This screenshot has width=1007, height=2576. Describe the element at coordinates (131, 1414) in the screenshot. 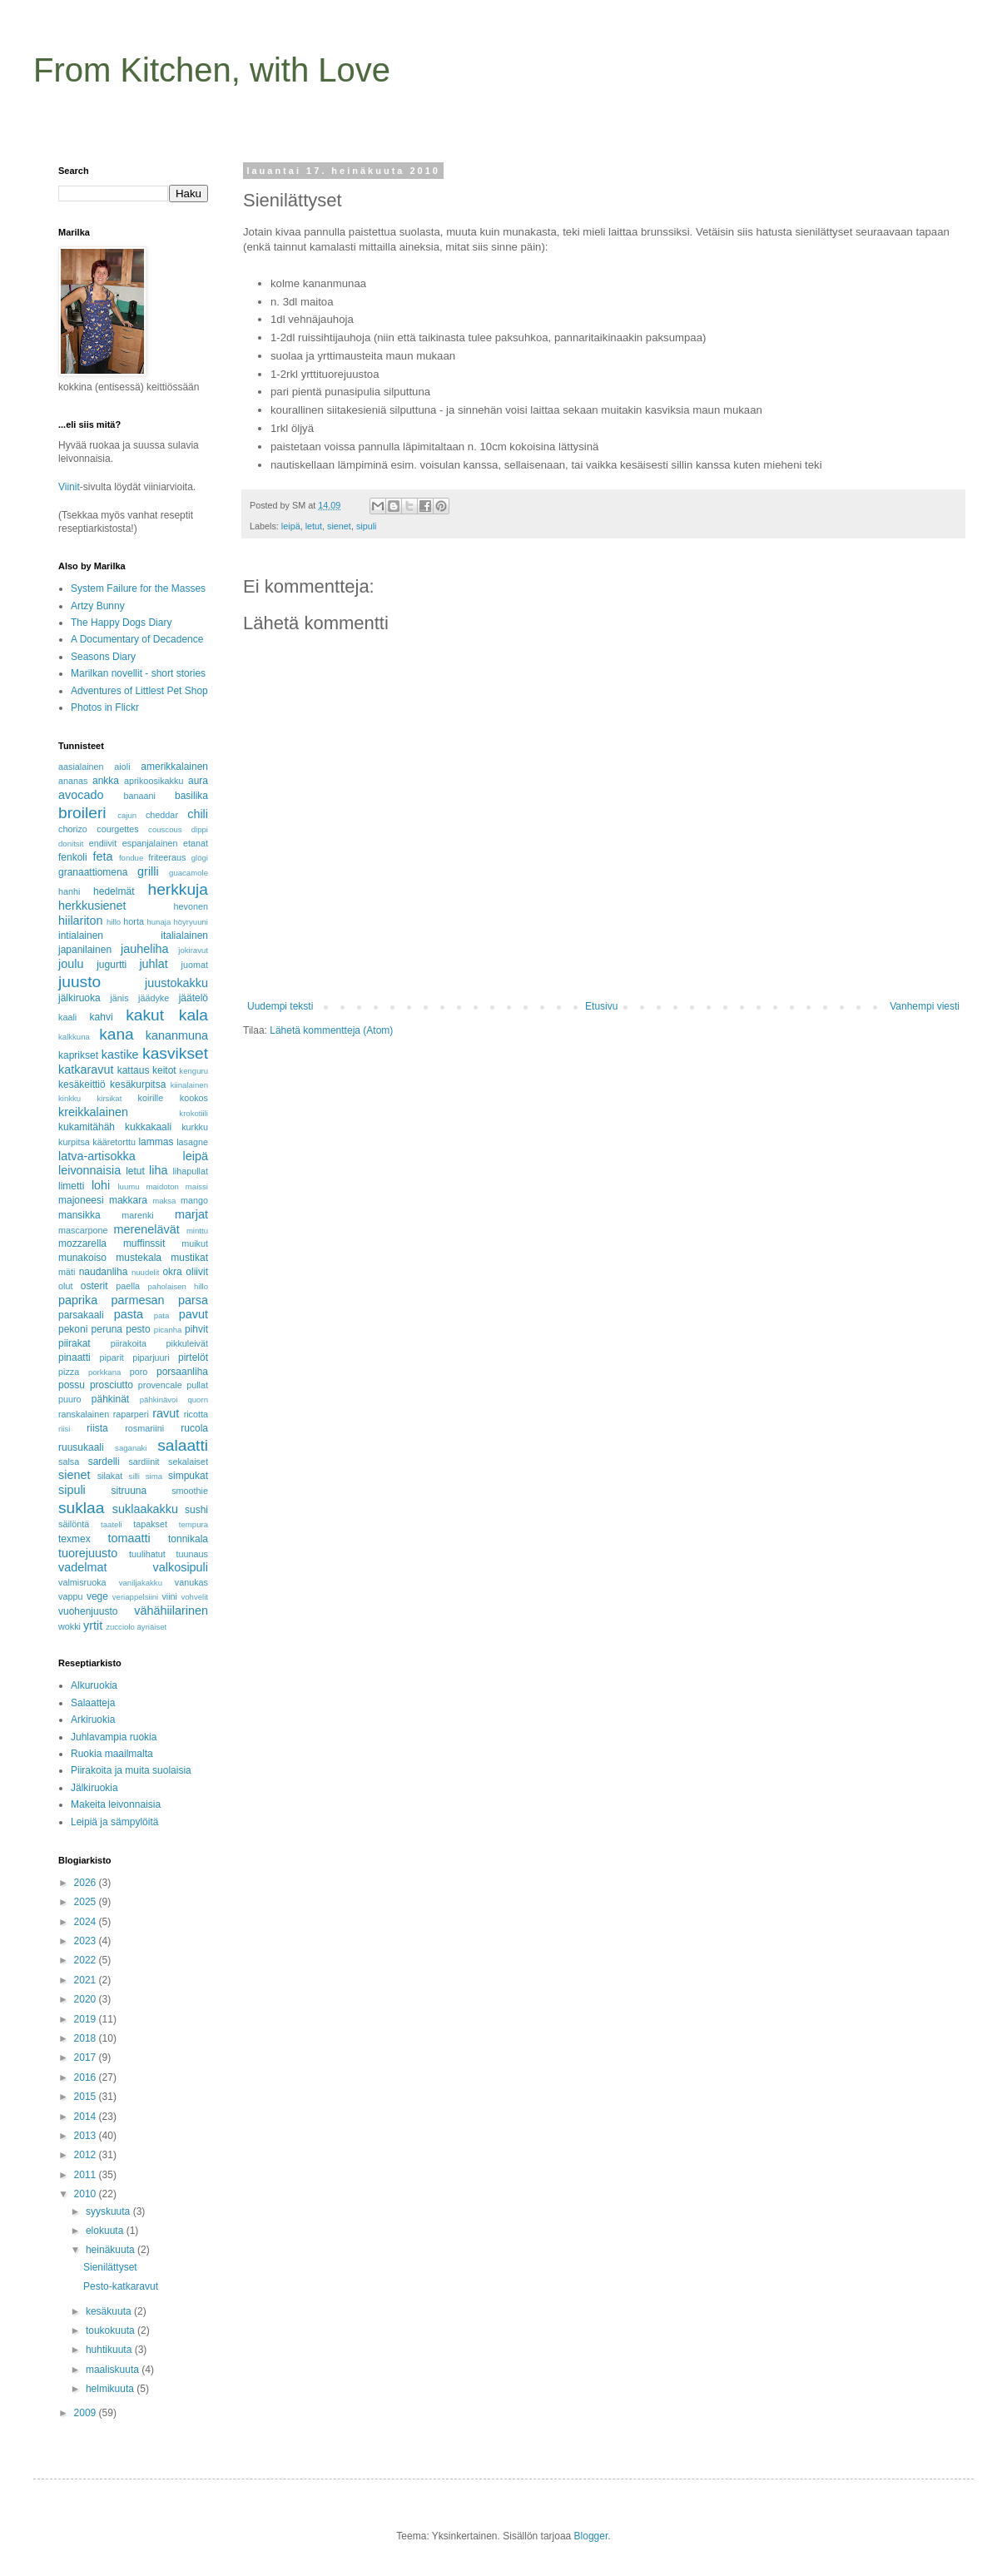

I see `raparperi` at that location.